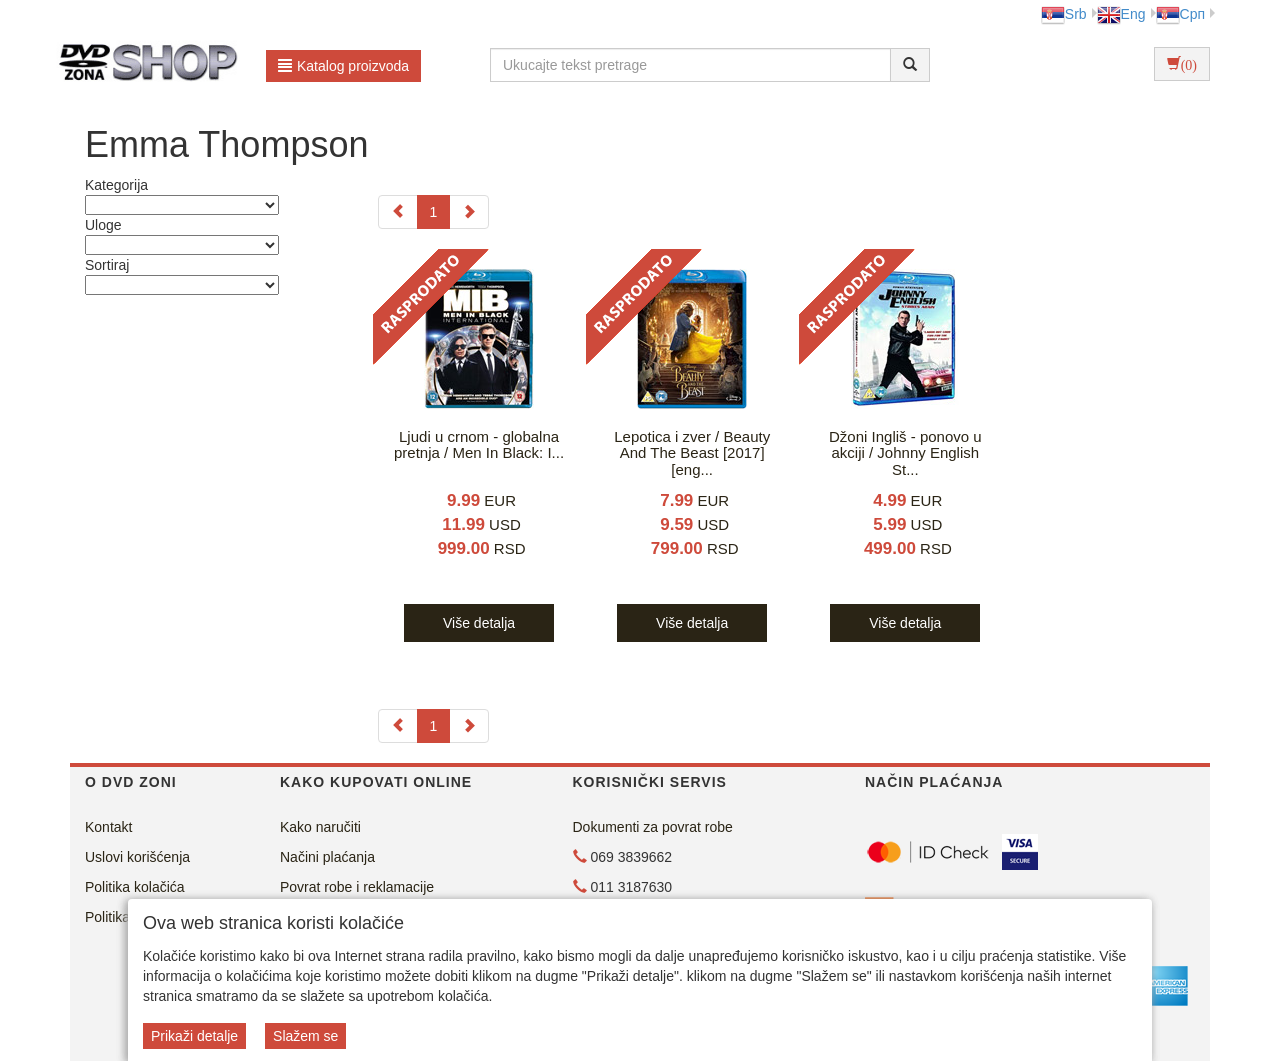  I want to click on Dokumenti za povrat robe, so click(653, 827).